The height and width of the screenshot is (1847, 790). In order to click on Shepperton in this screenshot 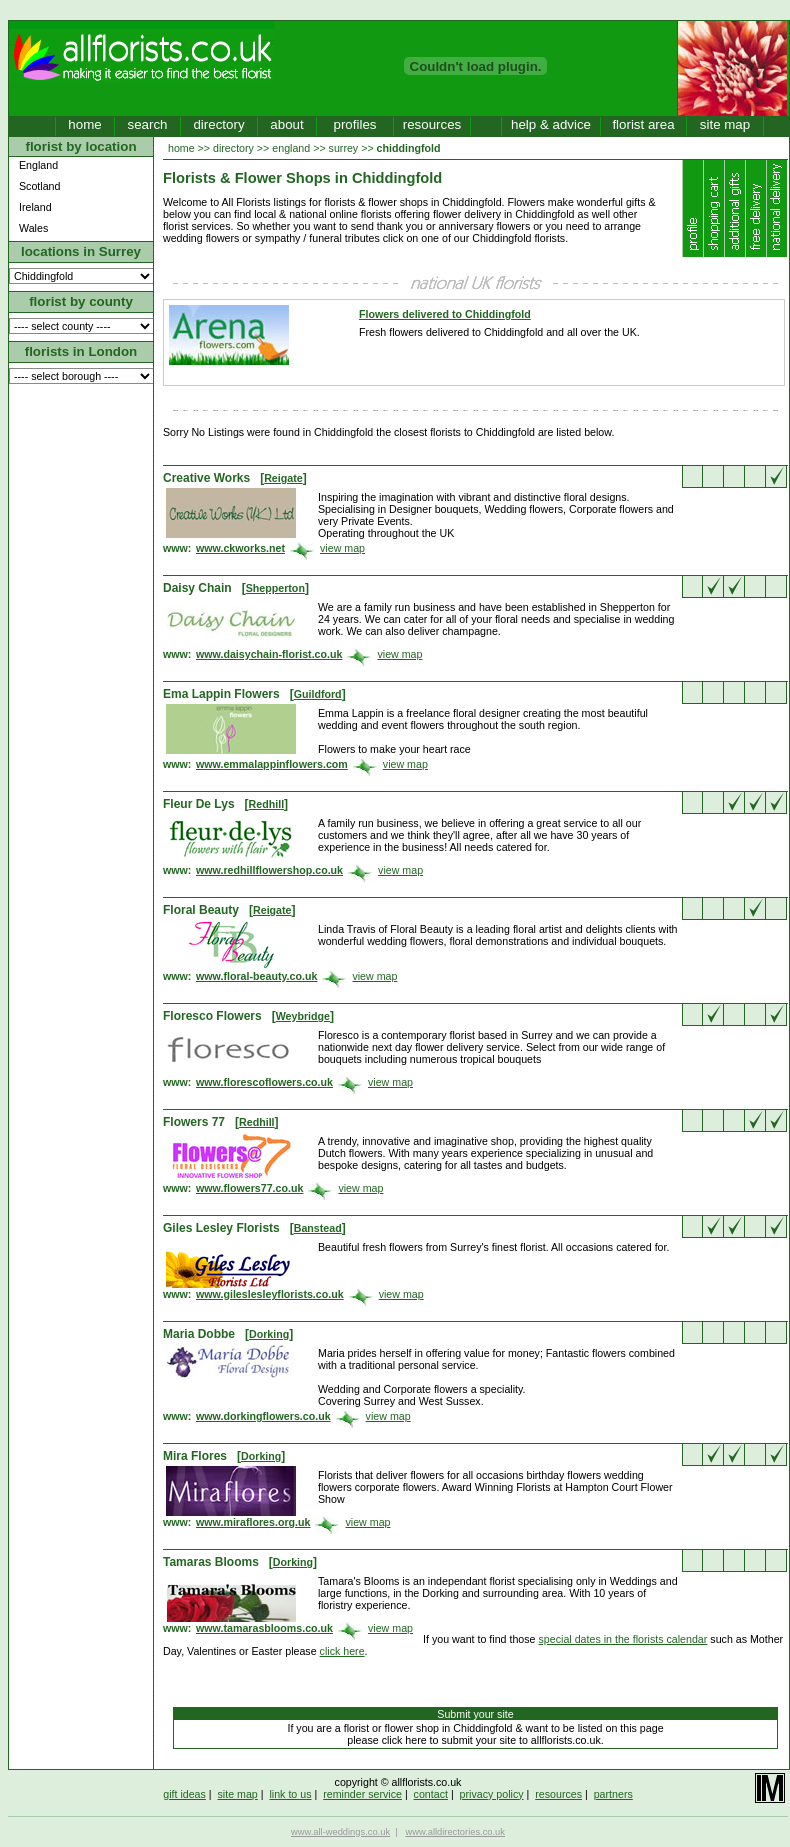, I will do `click(275, 588)`.